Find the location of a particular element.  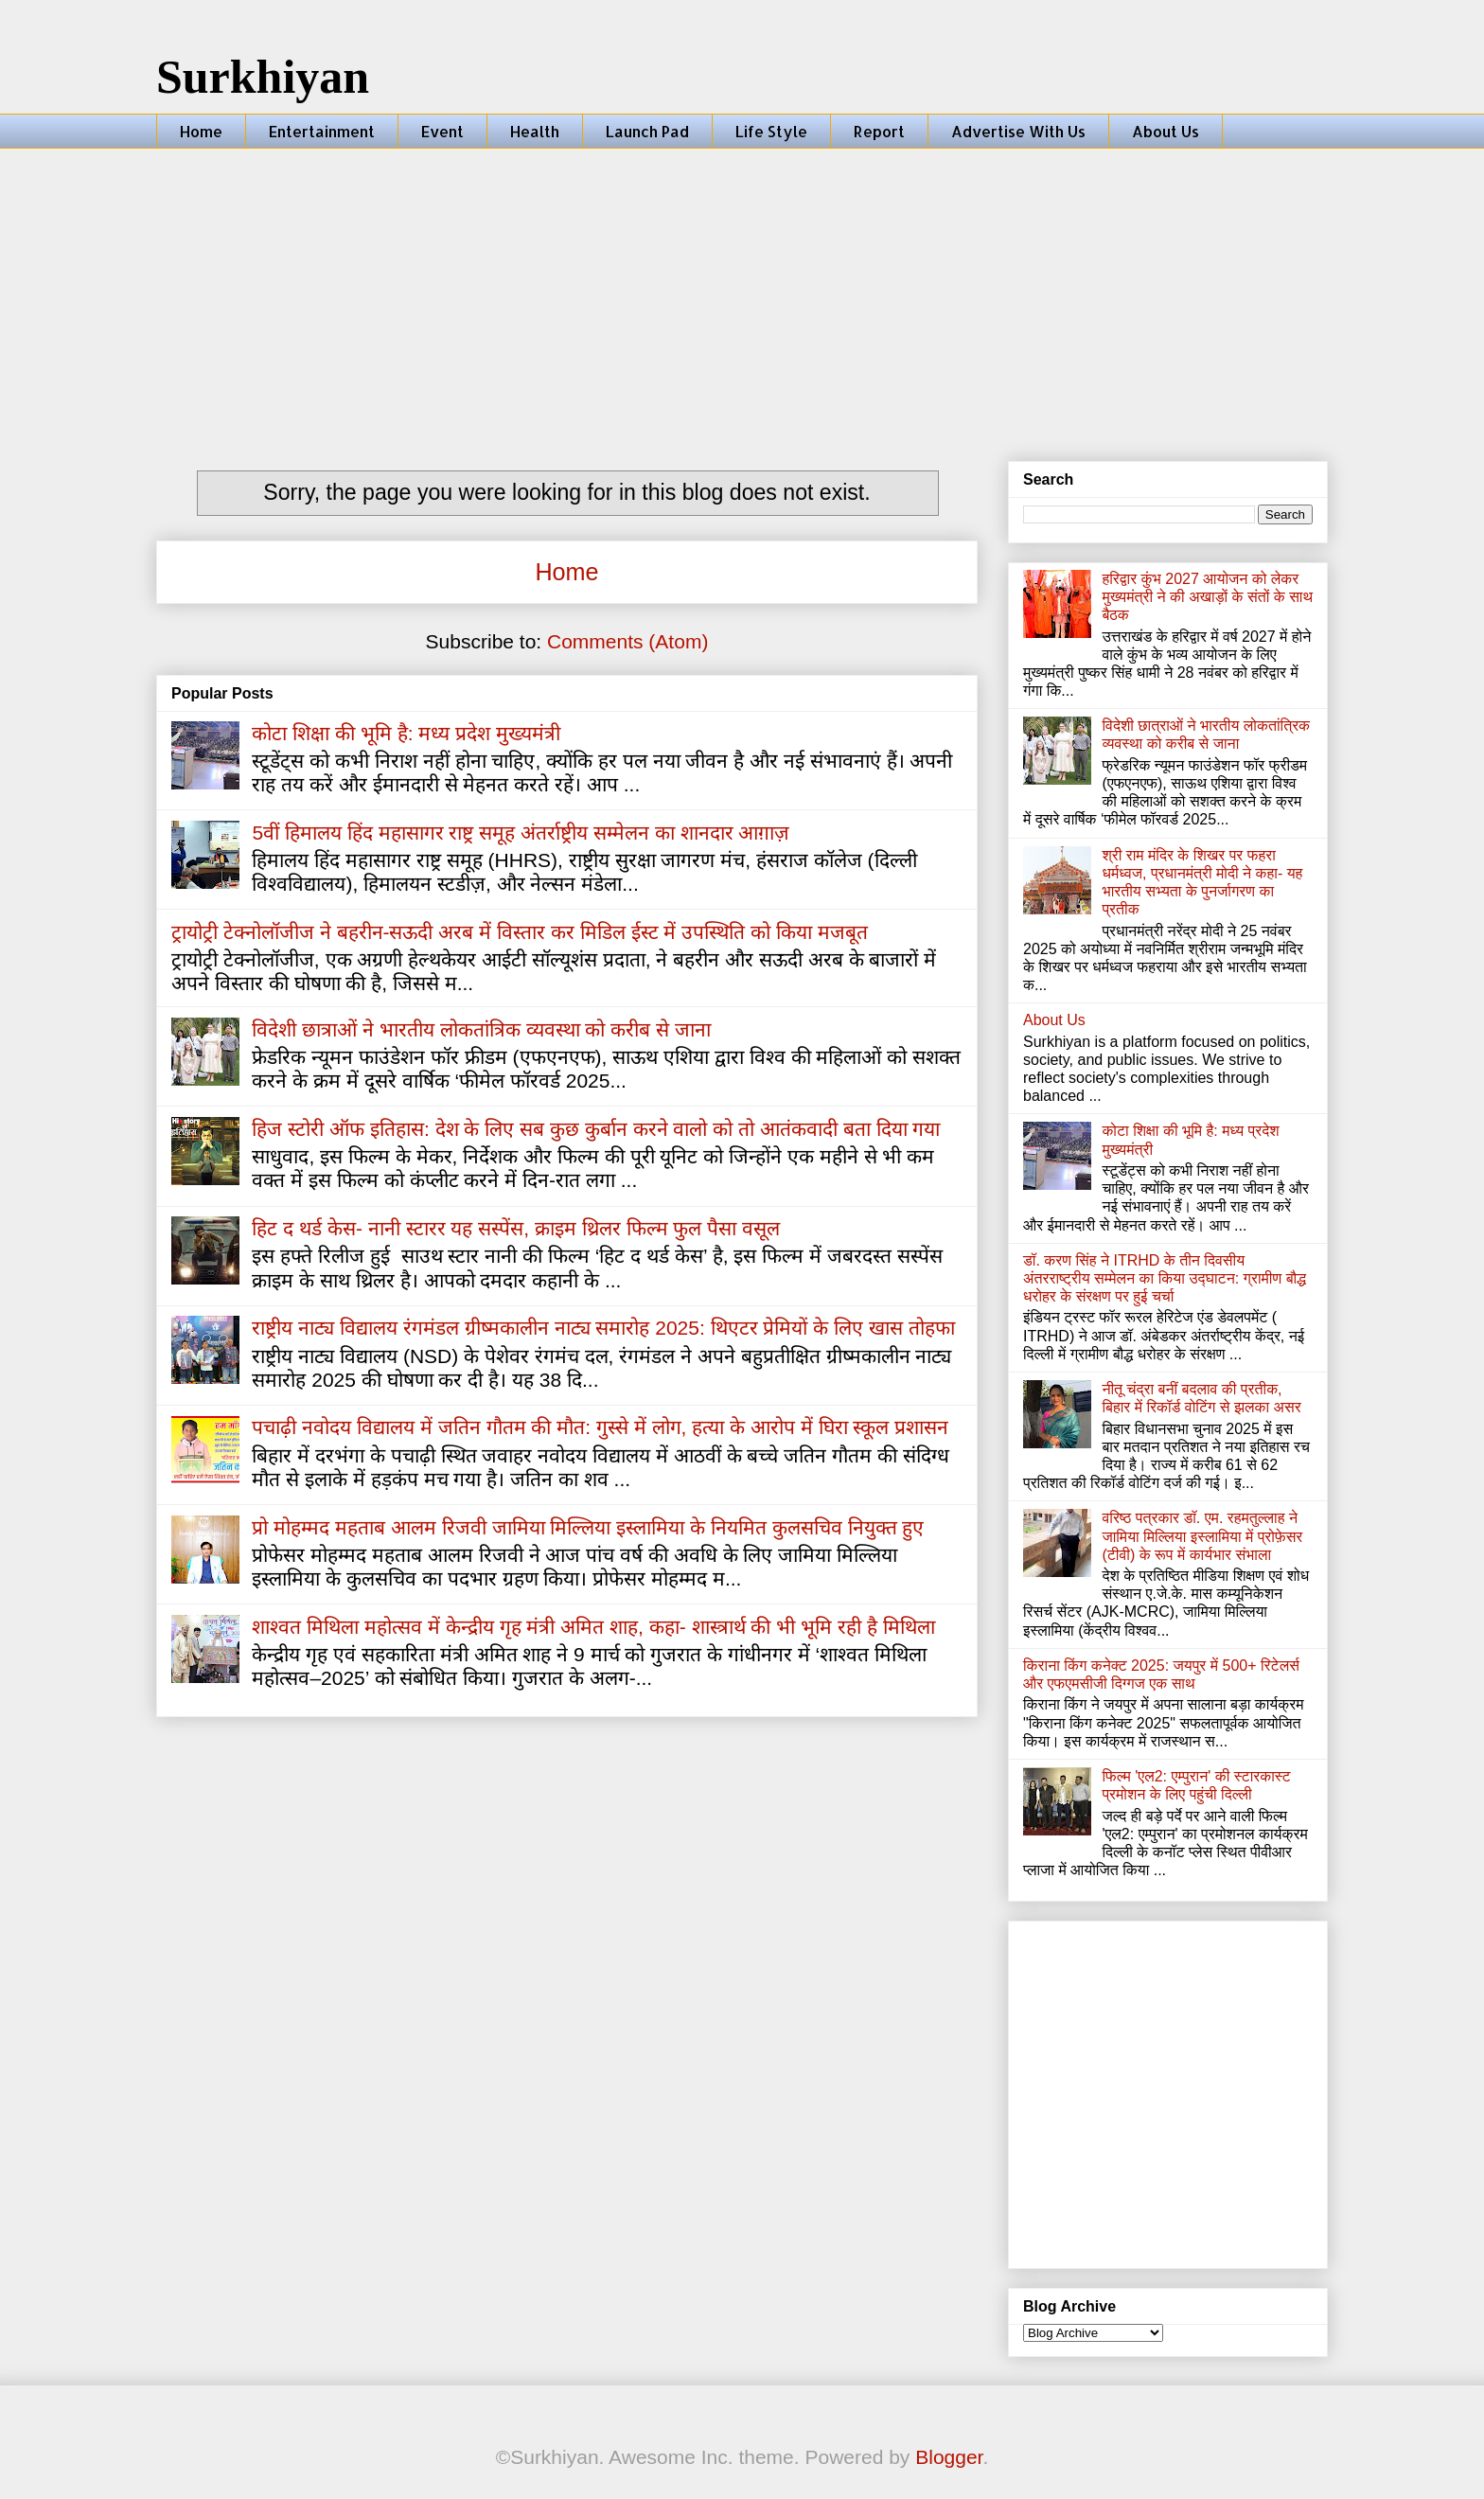

5वीं हिमालय हिंद महासागर राष्ट्र समूह अंतर्राष्ट्रीय सम्मेलन का शानदार आग़ाज़ is located at coordinates (520, 832).